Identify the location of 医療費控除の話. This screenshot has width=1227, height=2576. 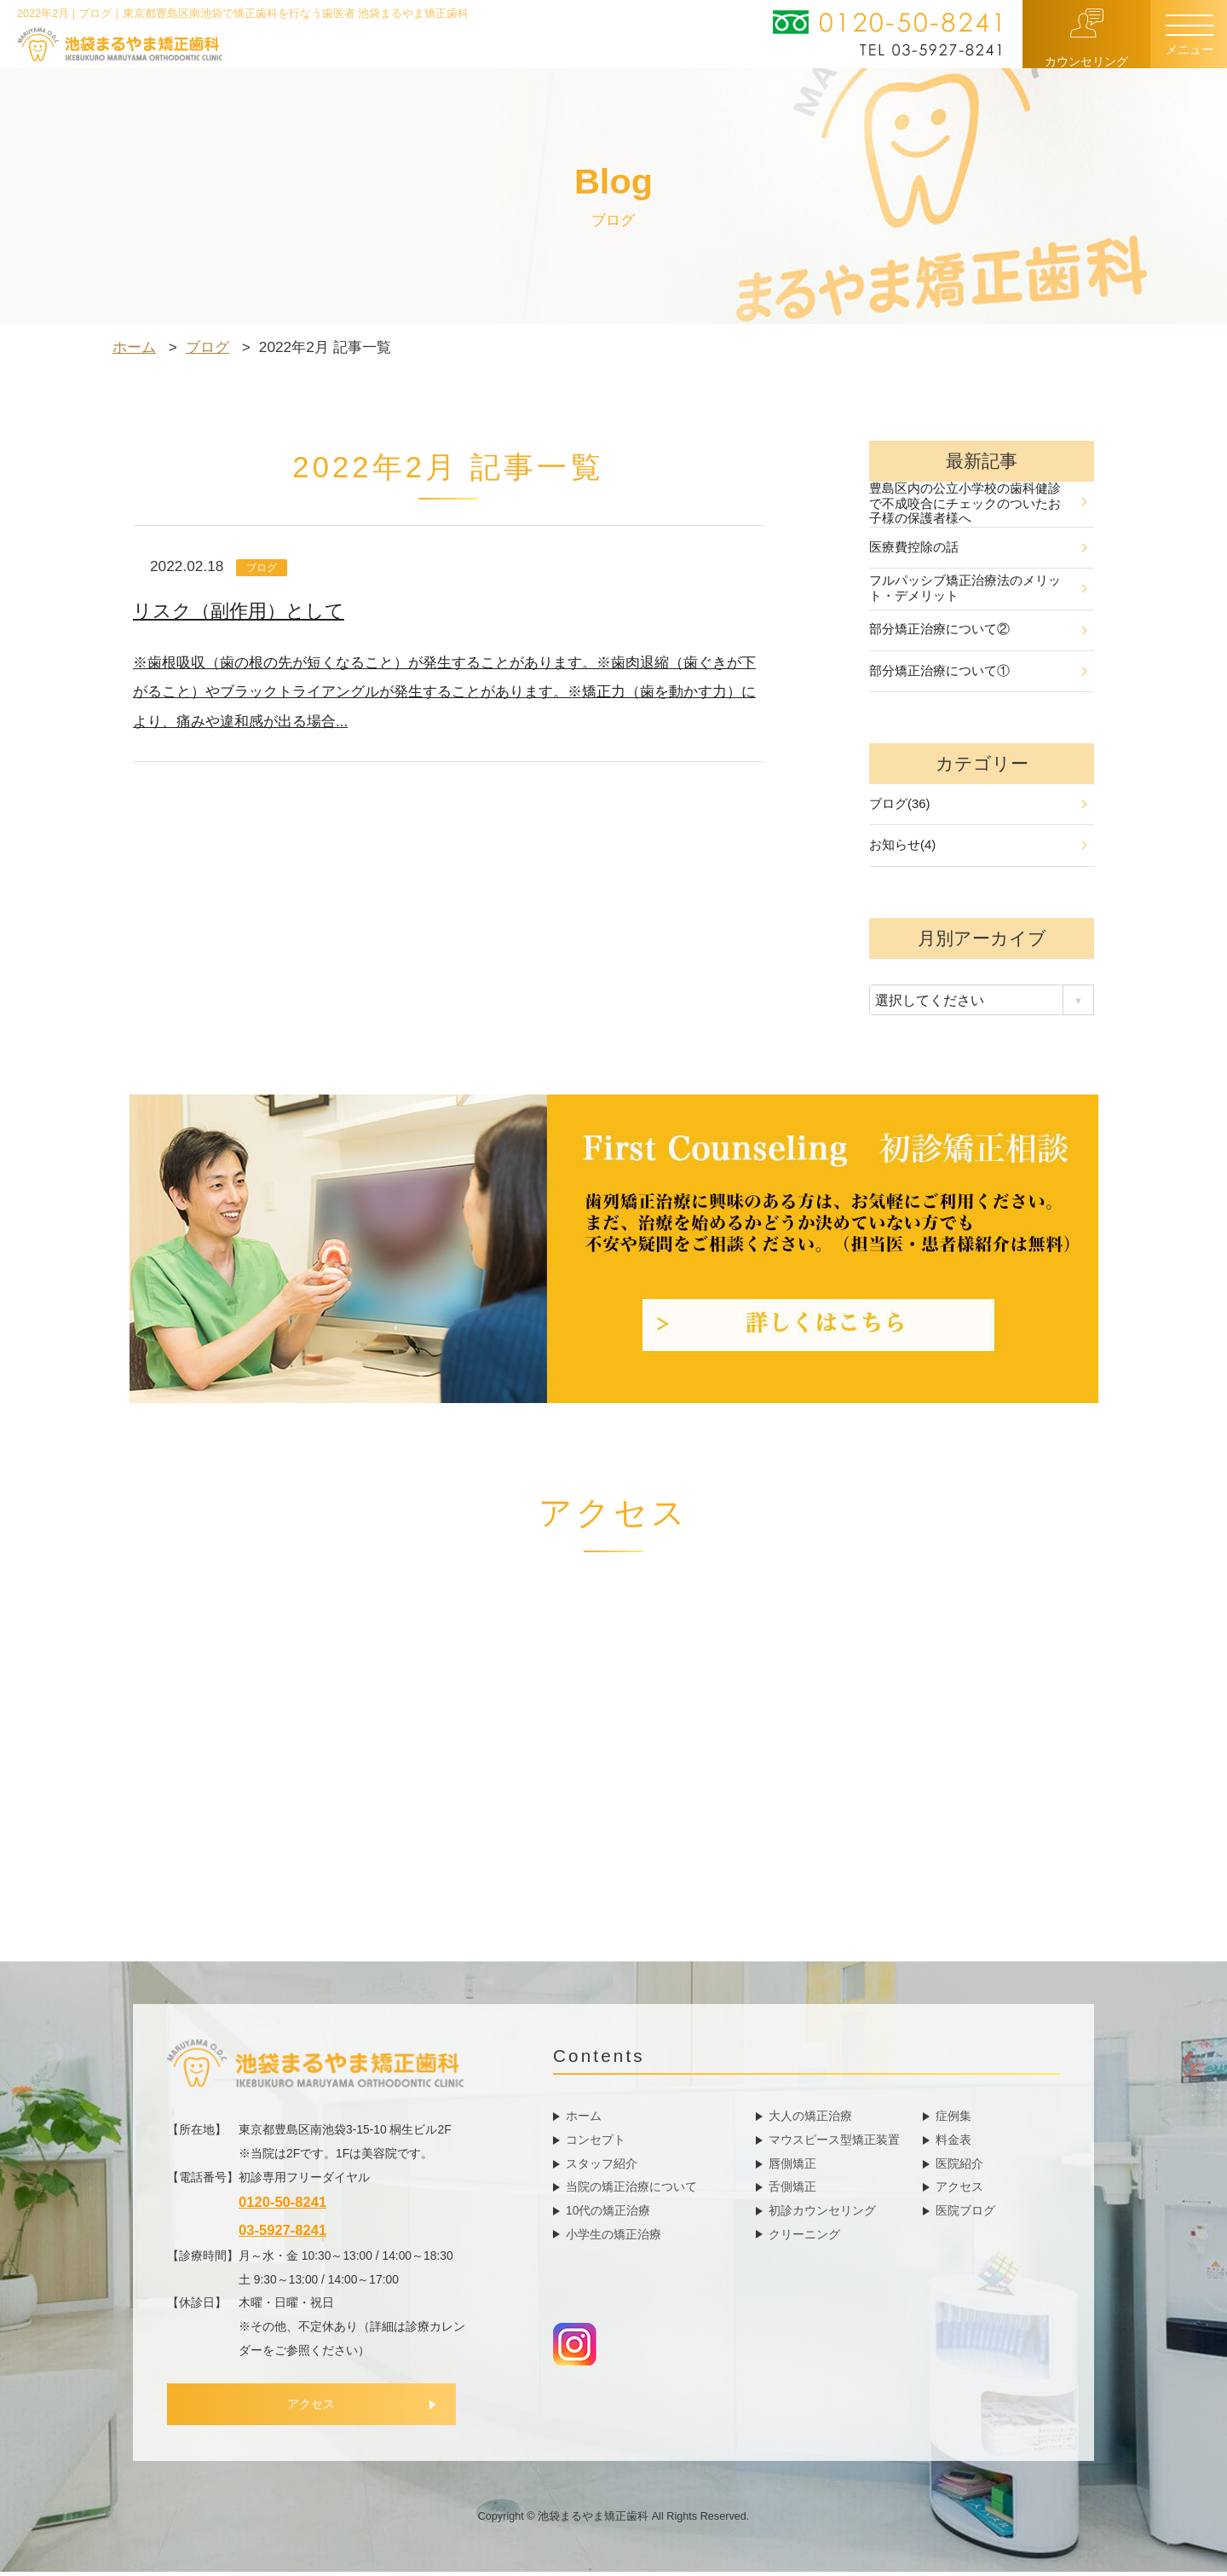
(977, 547).